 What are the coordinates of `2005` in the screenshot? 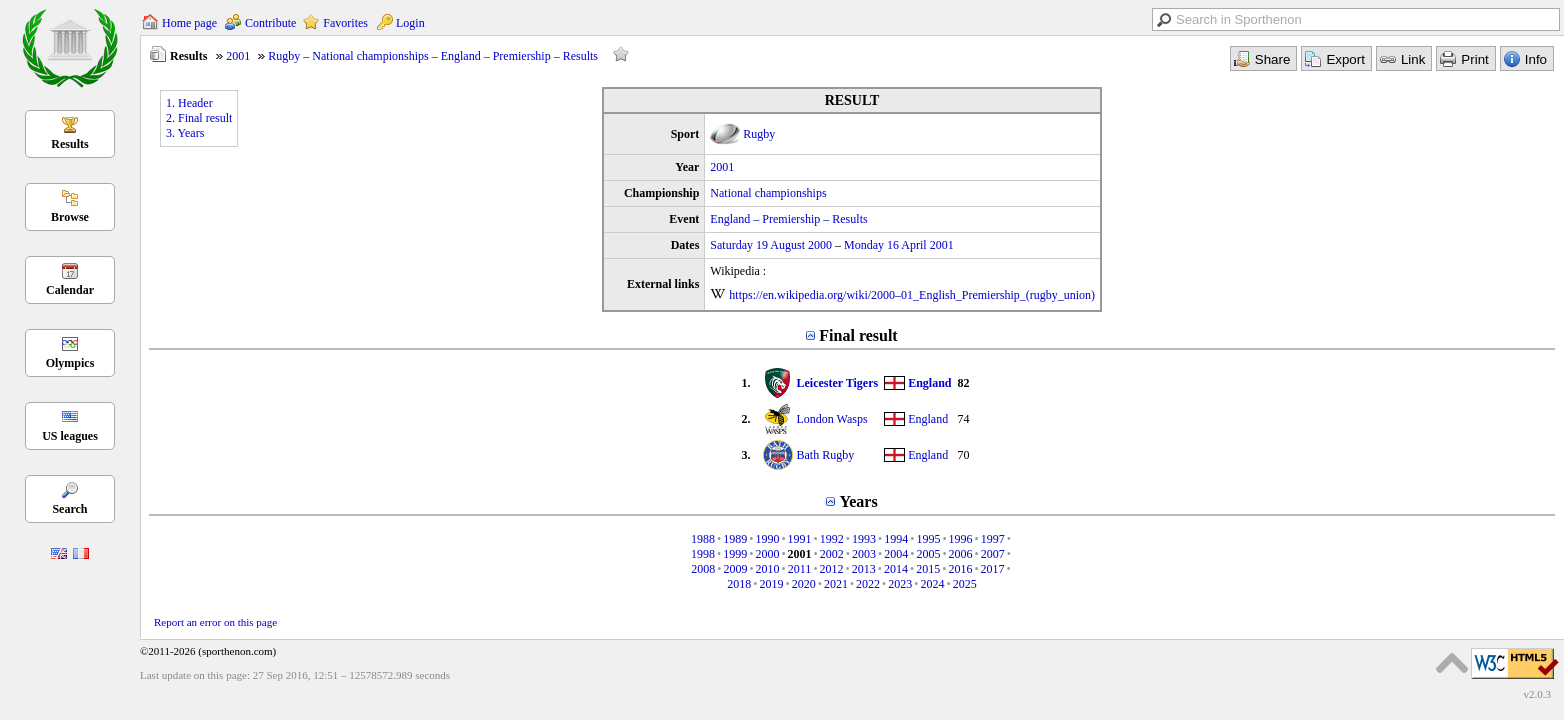 It's located at (928, 554).